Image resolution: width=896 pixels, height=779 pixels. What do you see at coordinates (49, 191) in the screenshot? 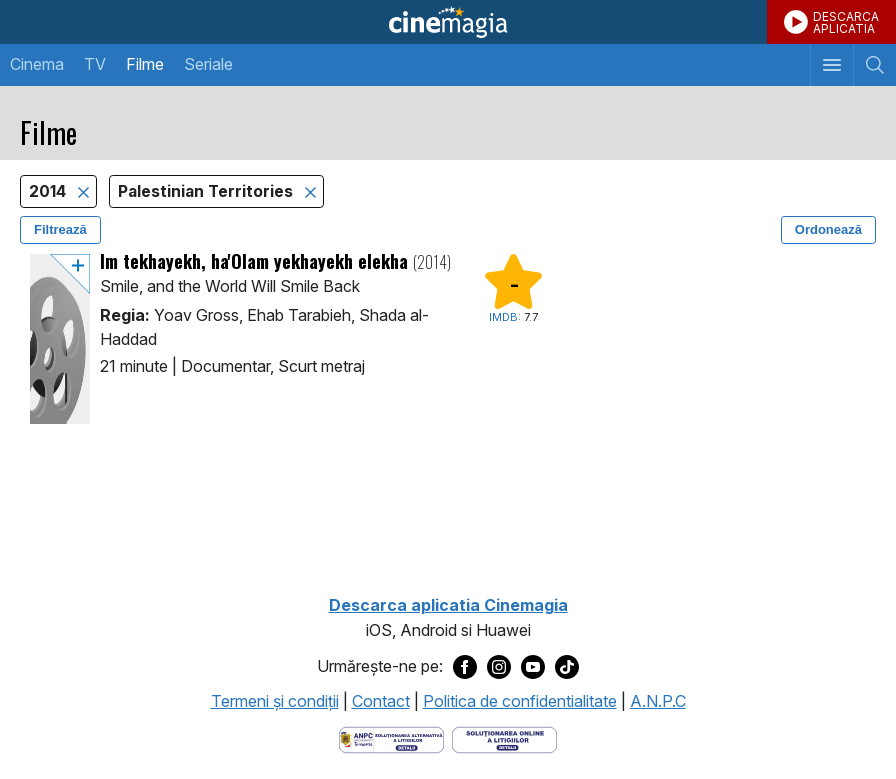
I see `2014` at bounding box center [49, 191].